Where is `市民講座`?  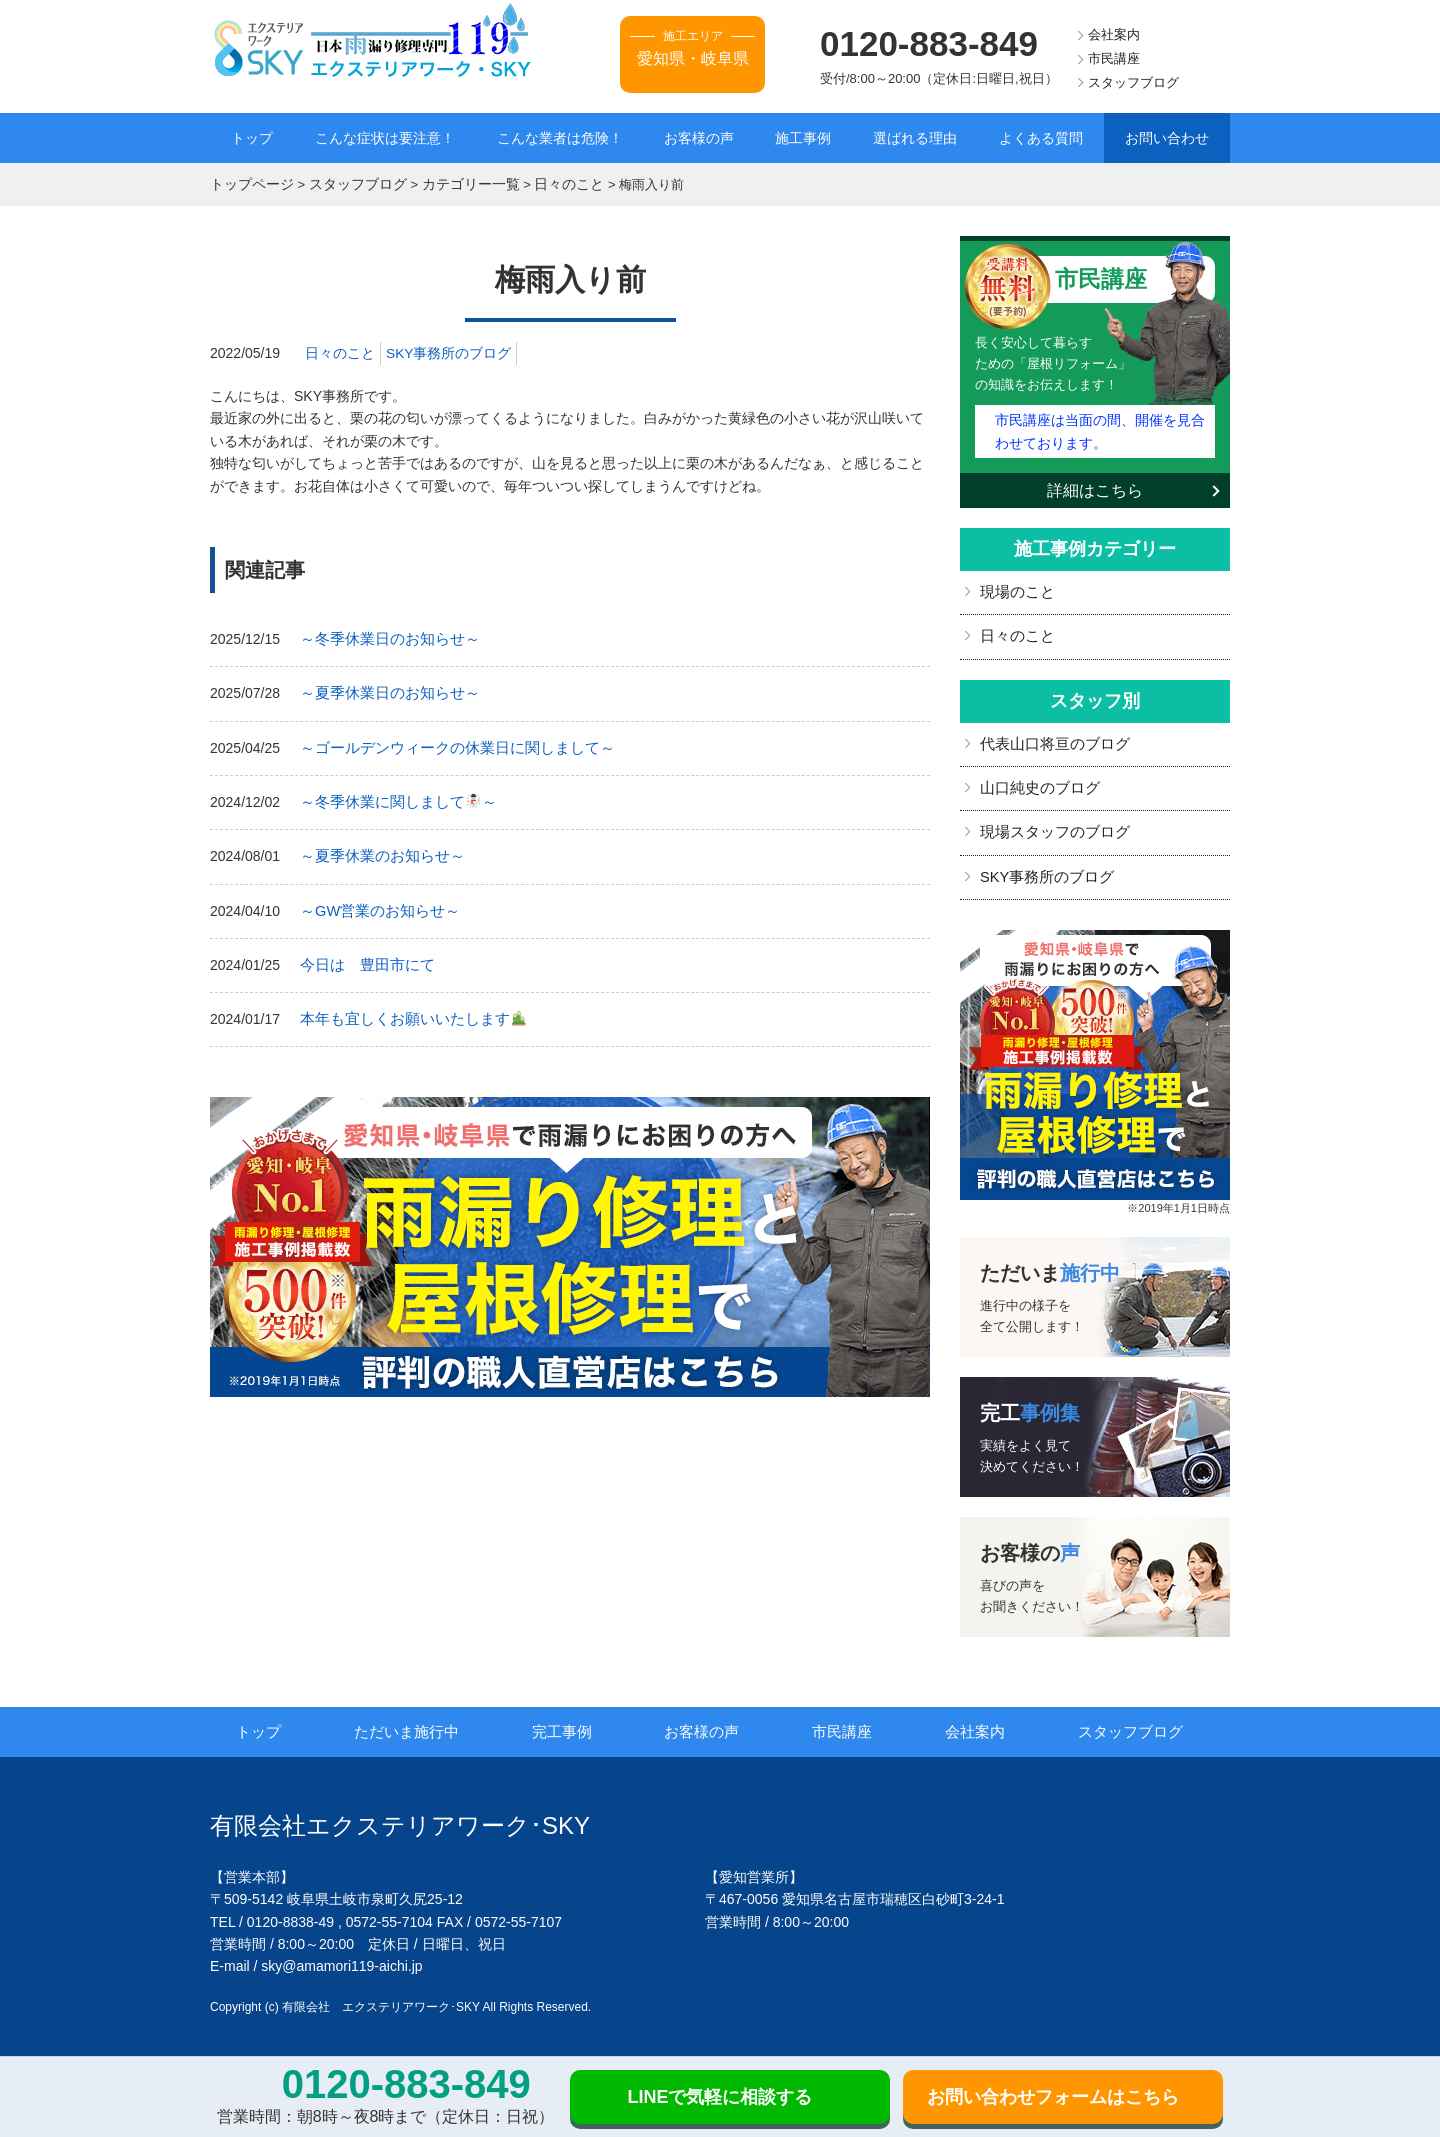
市民講座 is located at coordinates (1114, 58).